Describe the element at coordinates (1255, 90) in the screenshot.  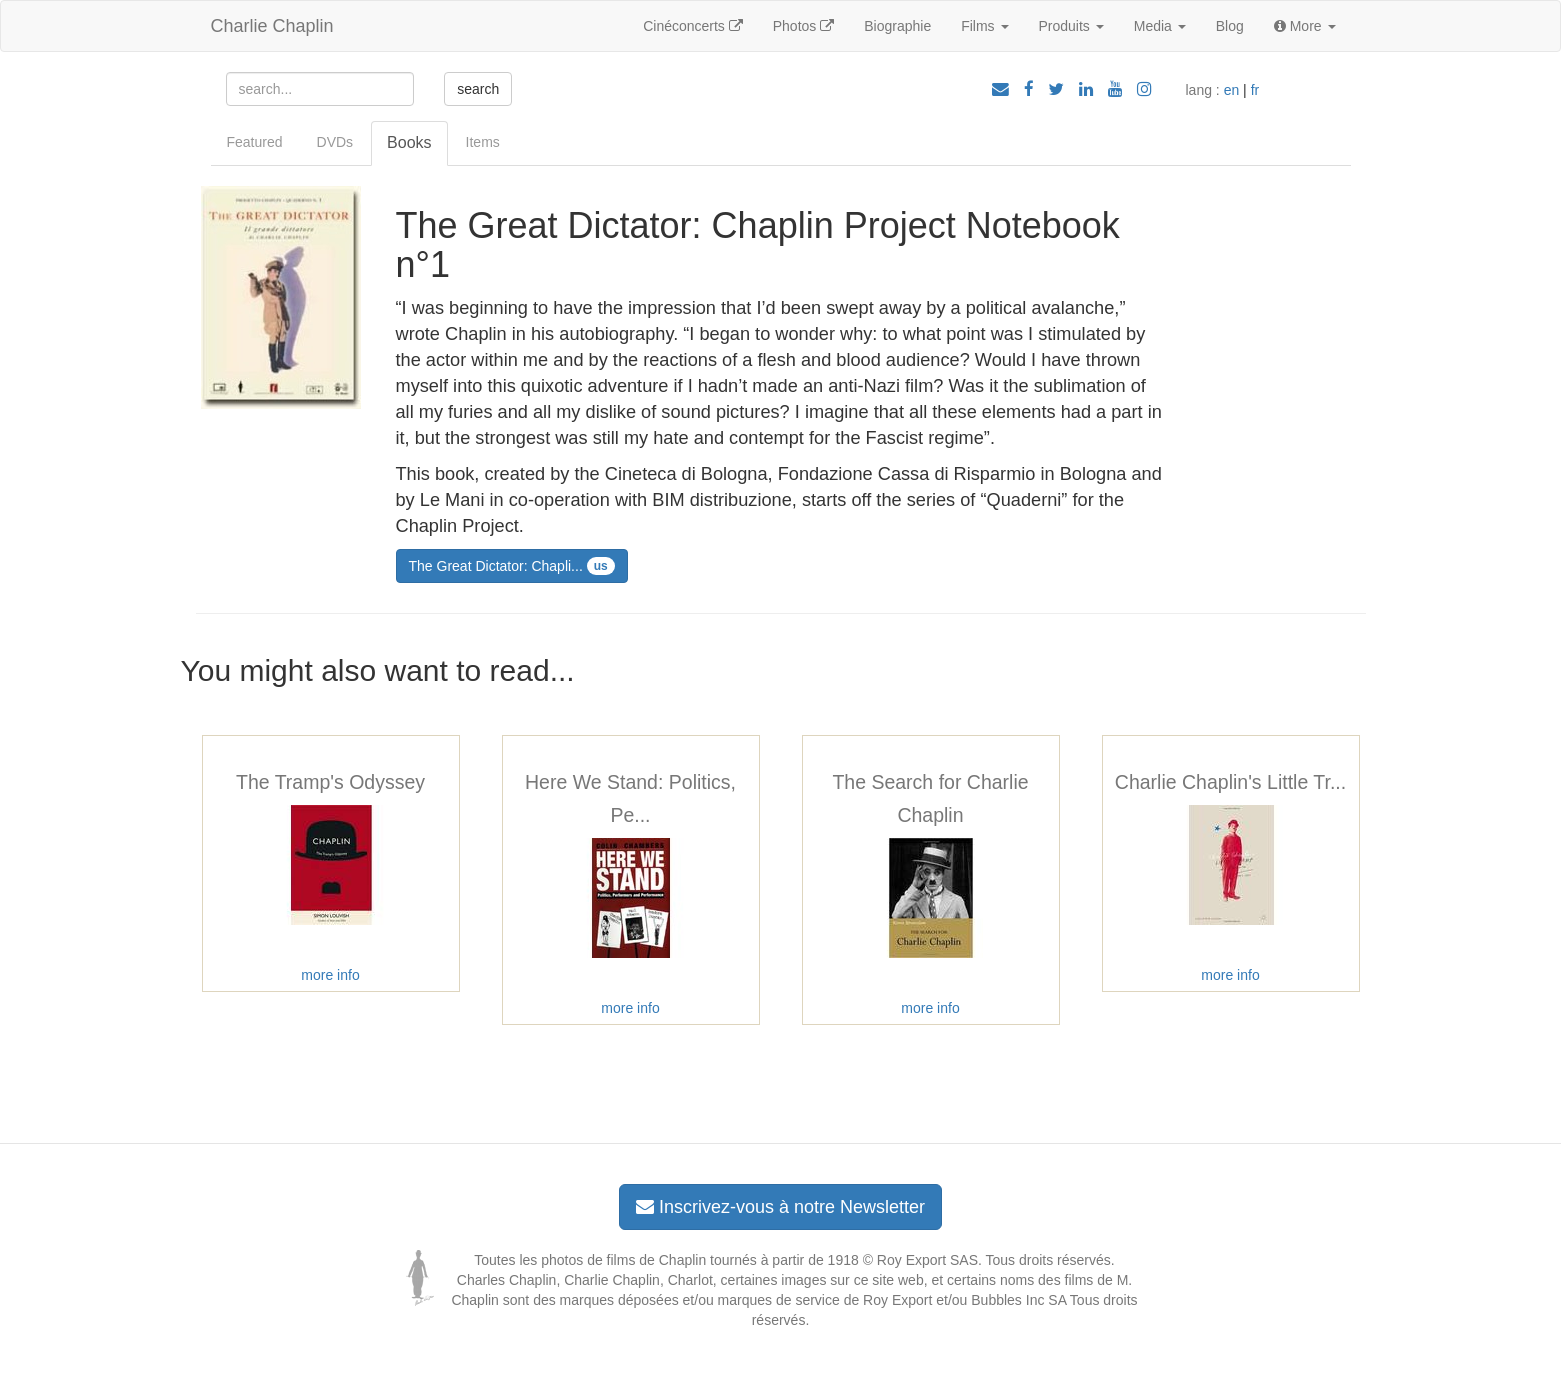
I see `fr` at that location.